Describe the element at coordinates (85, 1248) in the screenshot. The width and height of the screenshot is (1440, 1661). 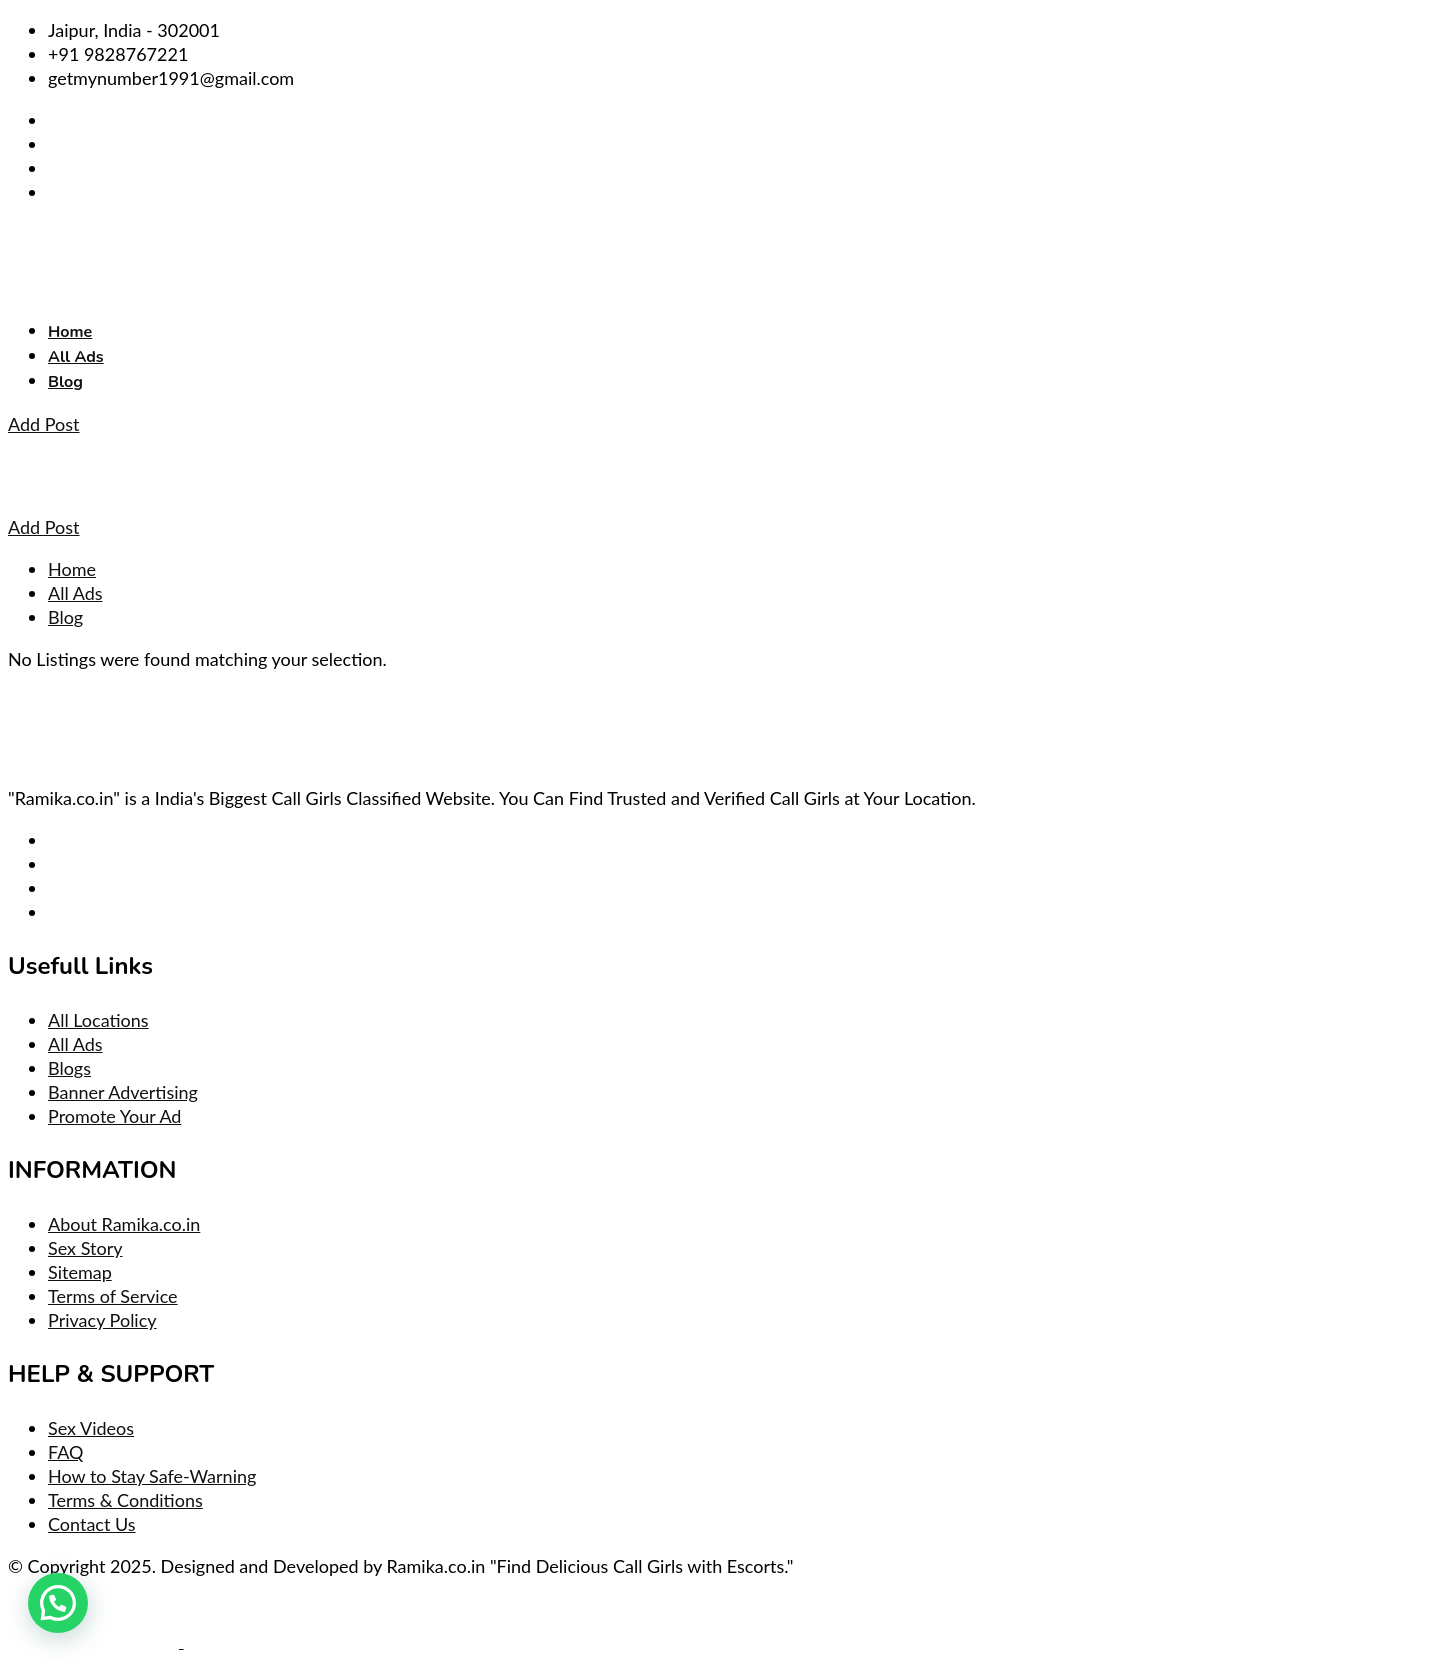
I see `Sex Story` at that location.